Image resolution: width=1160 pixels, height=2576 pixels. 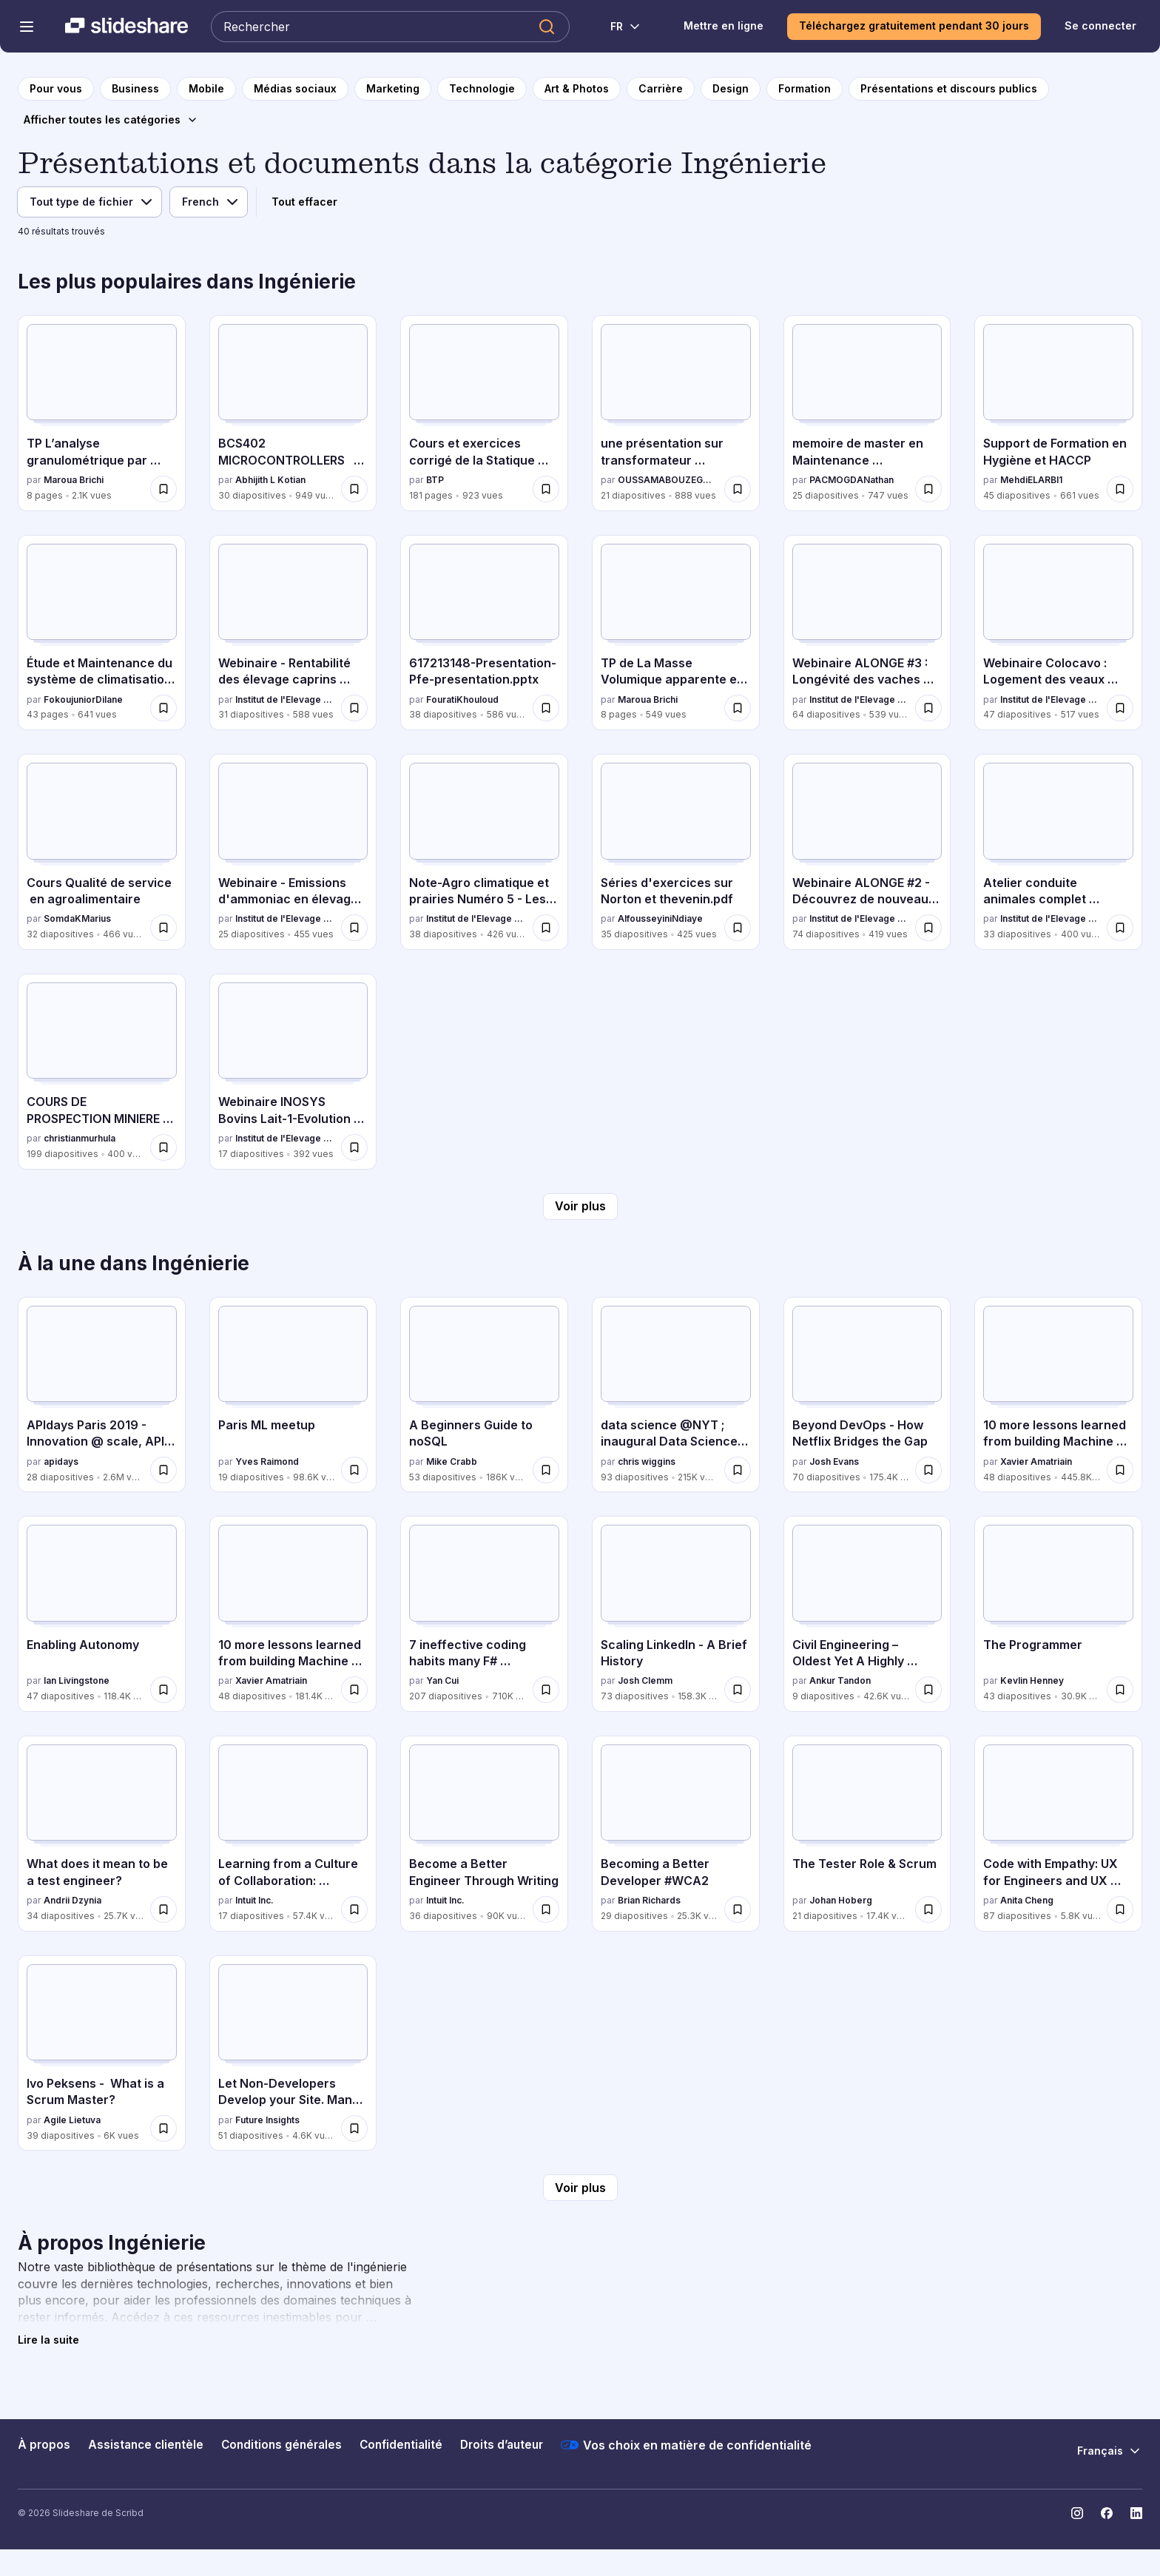 I want to click on BTP, so click(x=435, y=479).